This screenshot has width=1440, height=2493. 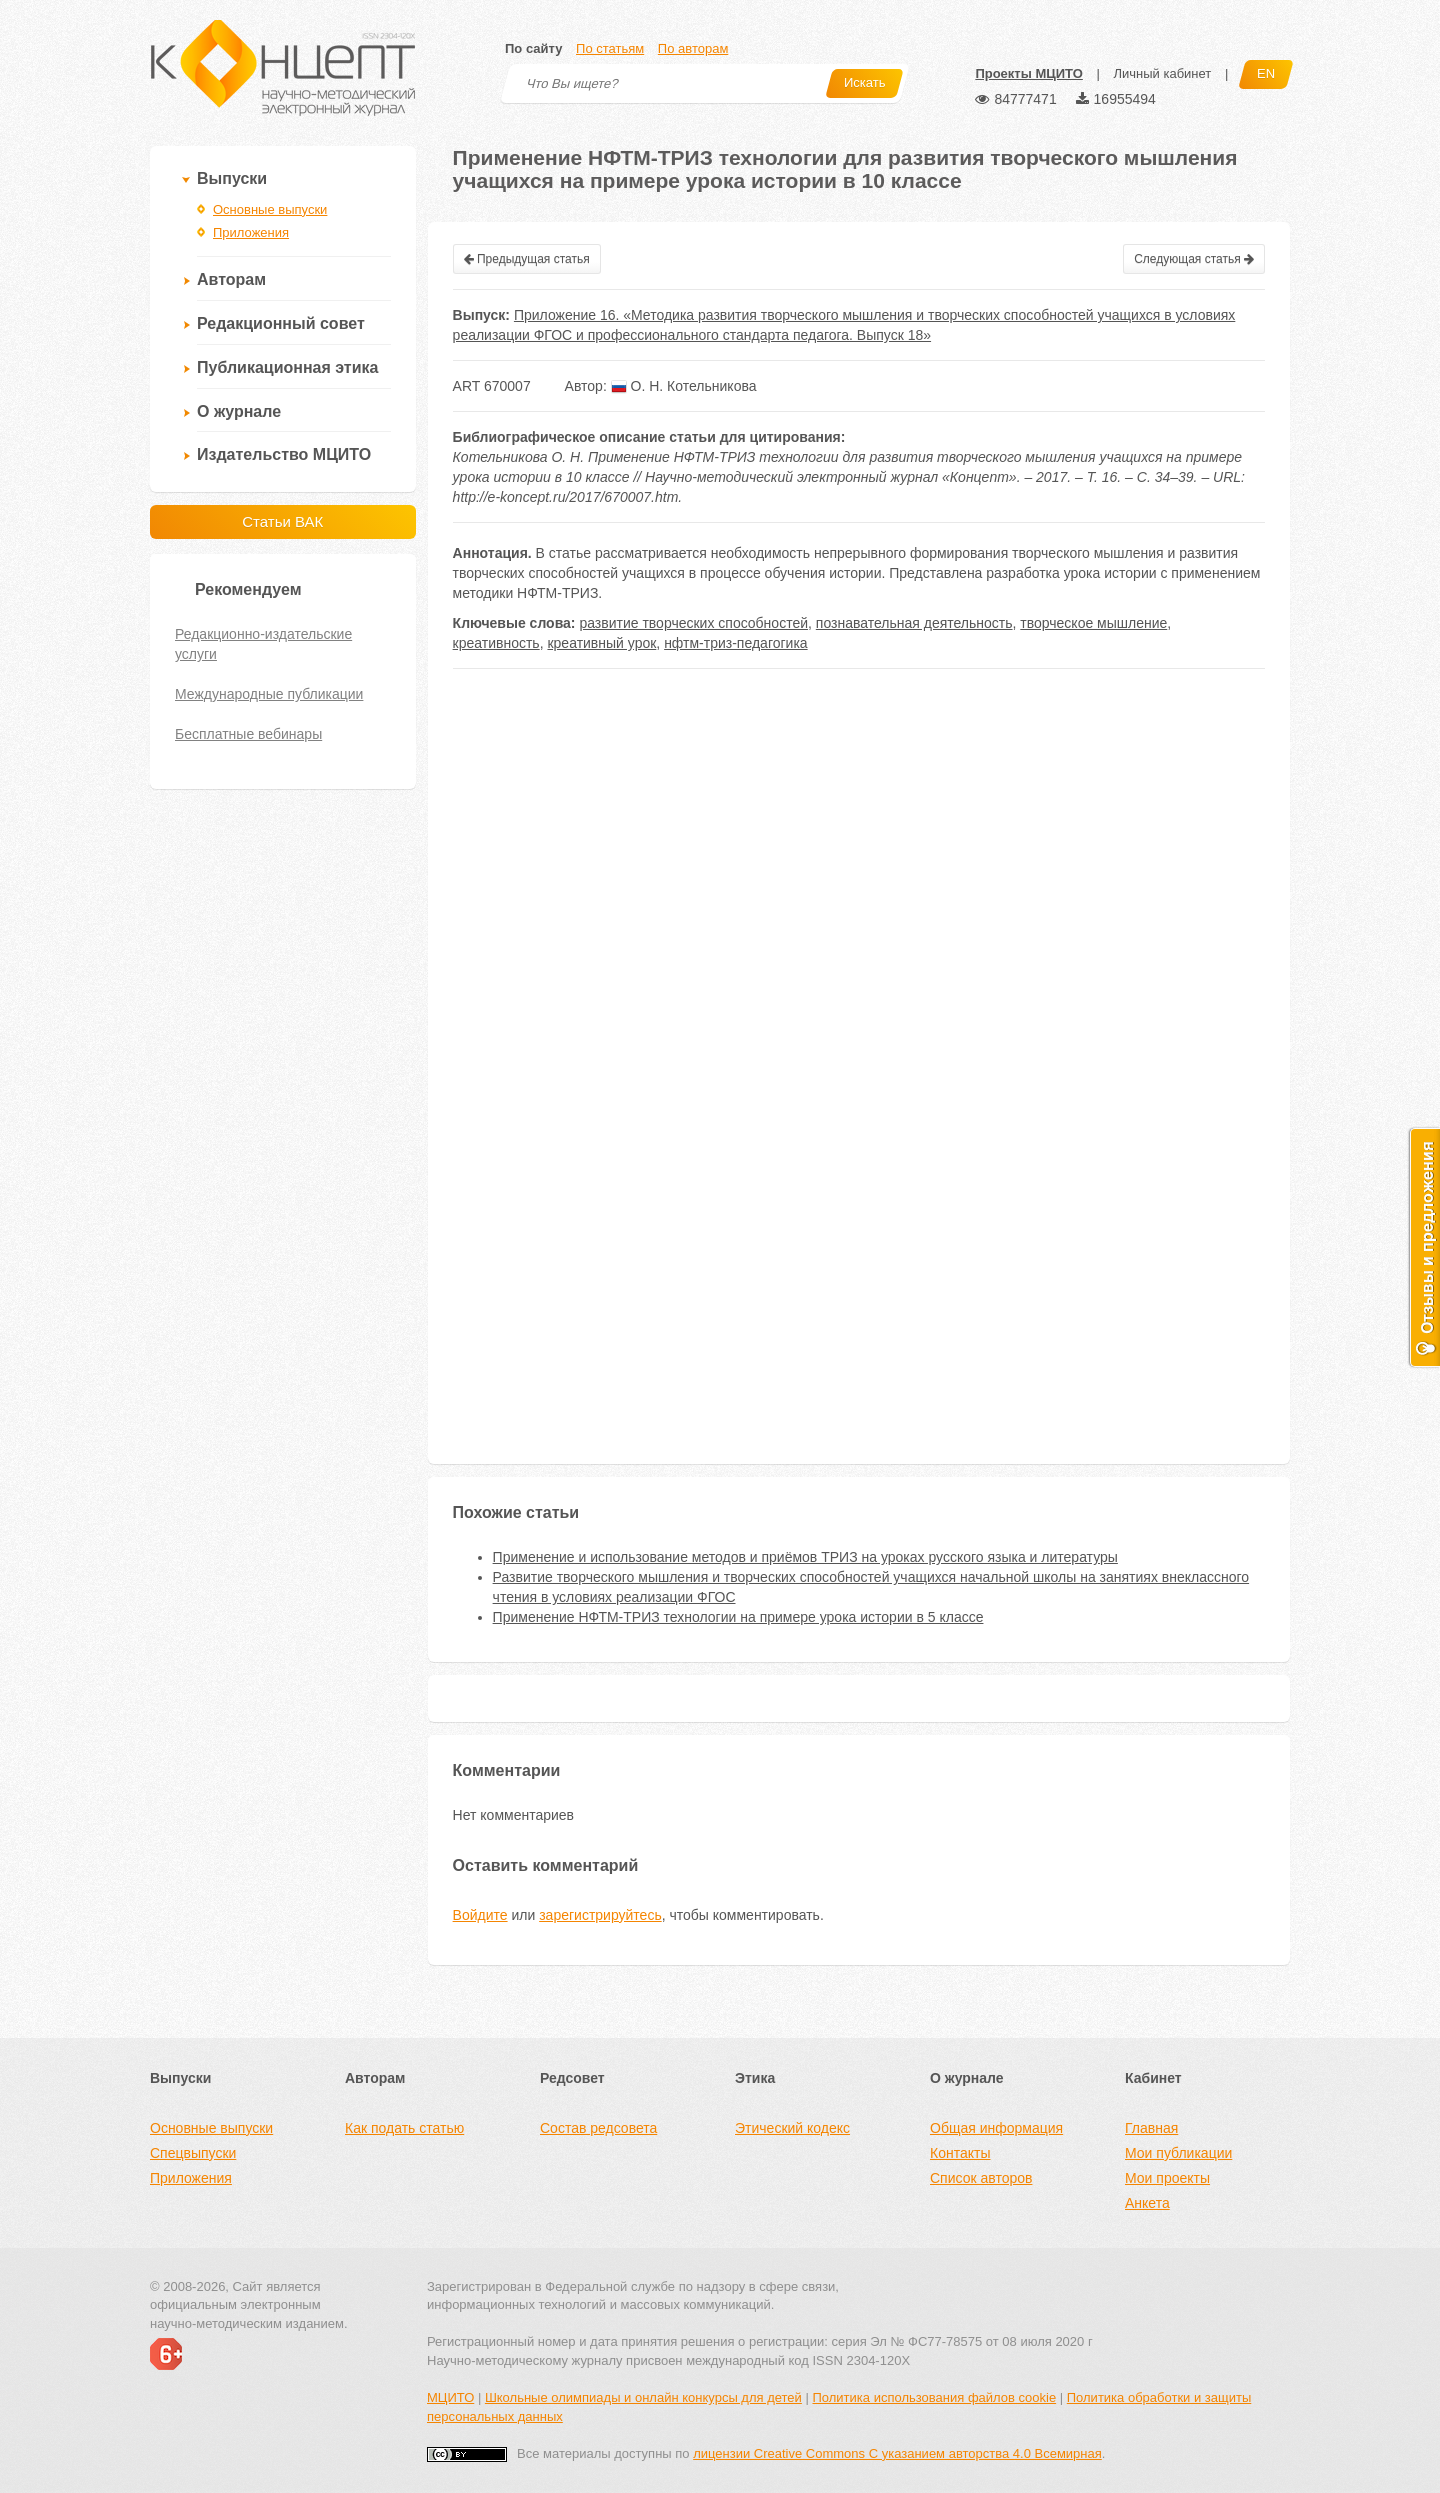 I want to click on Статьи ВАК, so click(x=282, y=521).